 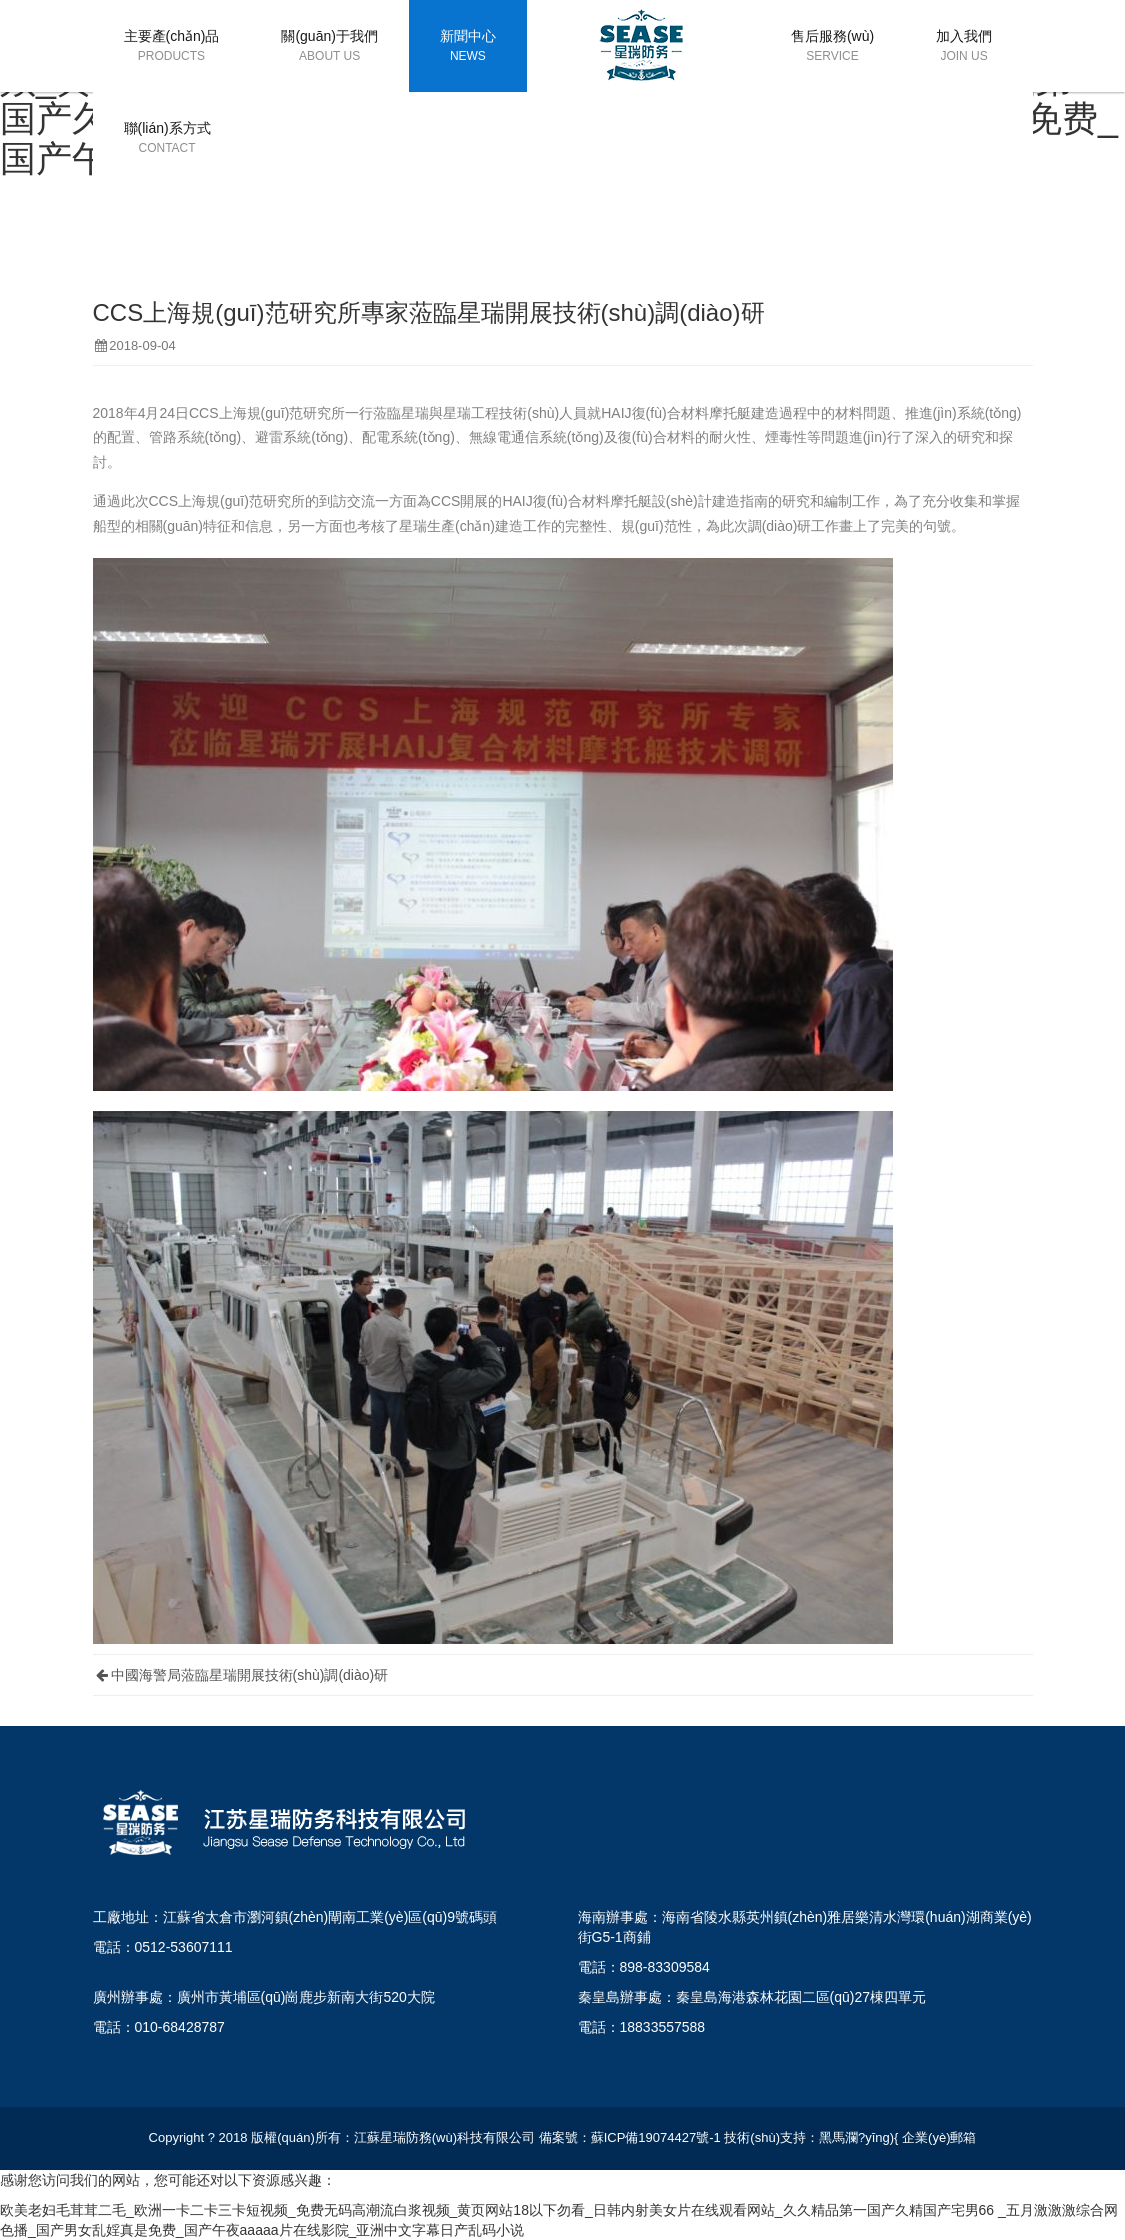 I want to click on 企業(yè)郵箱, so click(x=939, y=2137).